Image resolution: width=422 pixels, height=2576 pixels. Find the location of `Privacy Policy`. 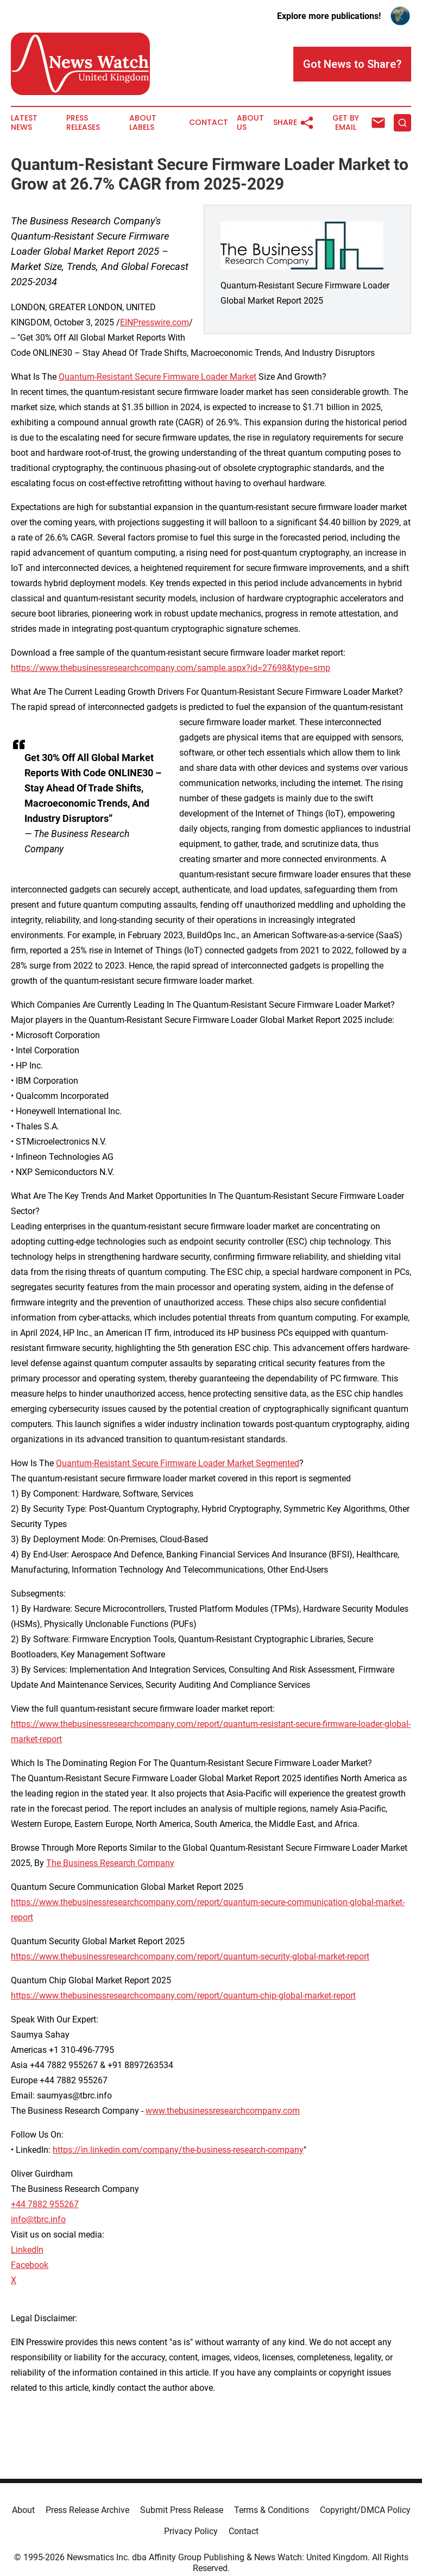

Privacy Policy is located at coordinates (191, 2531).